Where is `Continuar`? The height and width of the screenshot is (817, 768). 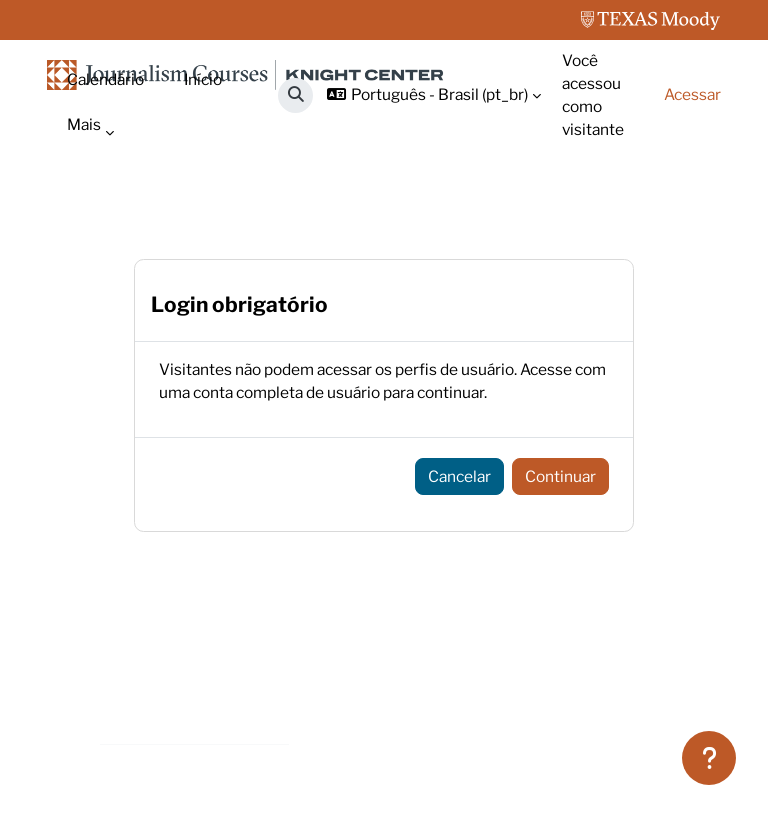
Continuar is located at coordinates (560, 476).